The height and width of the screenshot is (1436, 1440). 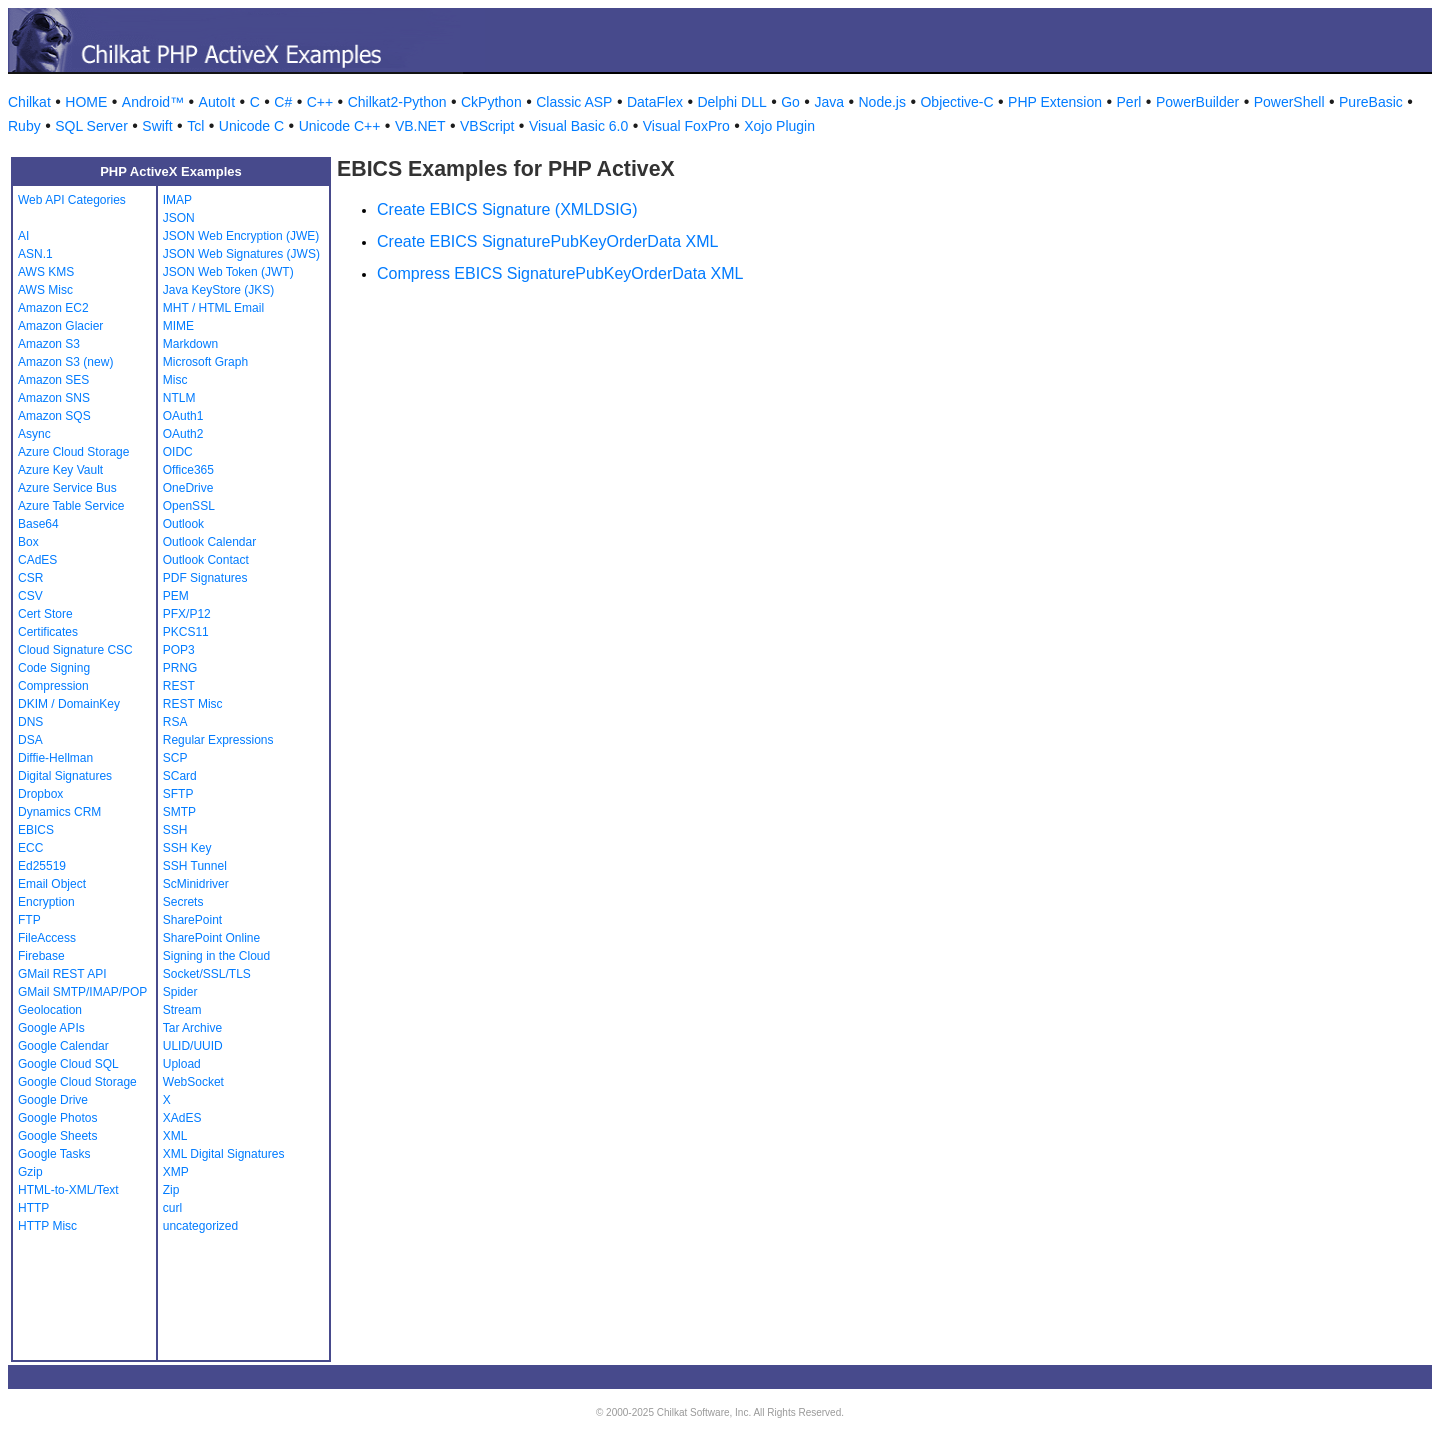 I want to click on Google Photos, so click(x=57, y=1118).